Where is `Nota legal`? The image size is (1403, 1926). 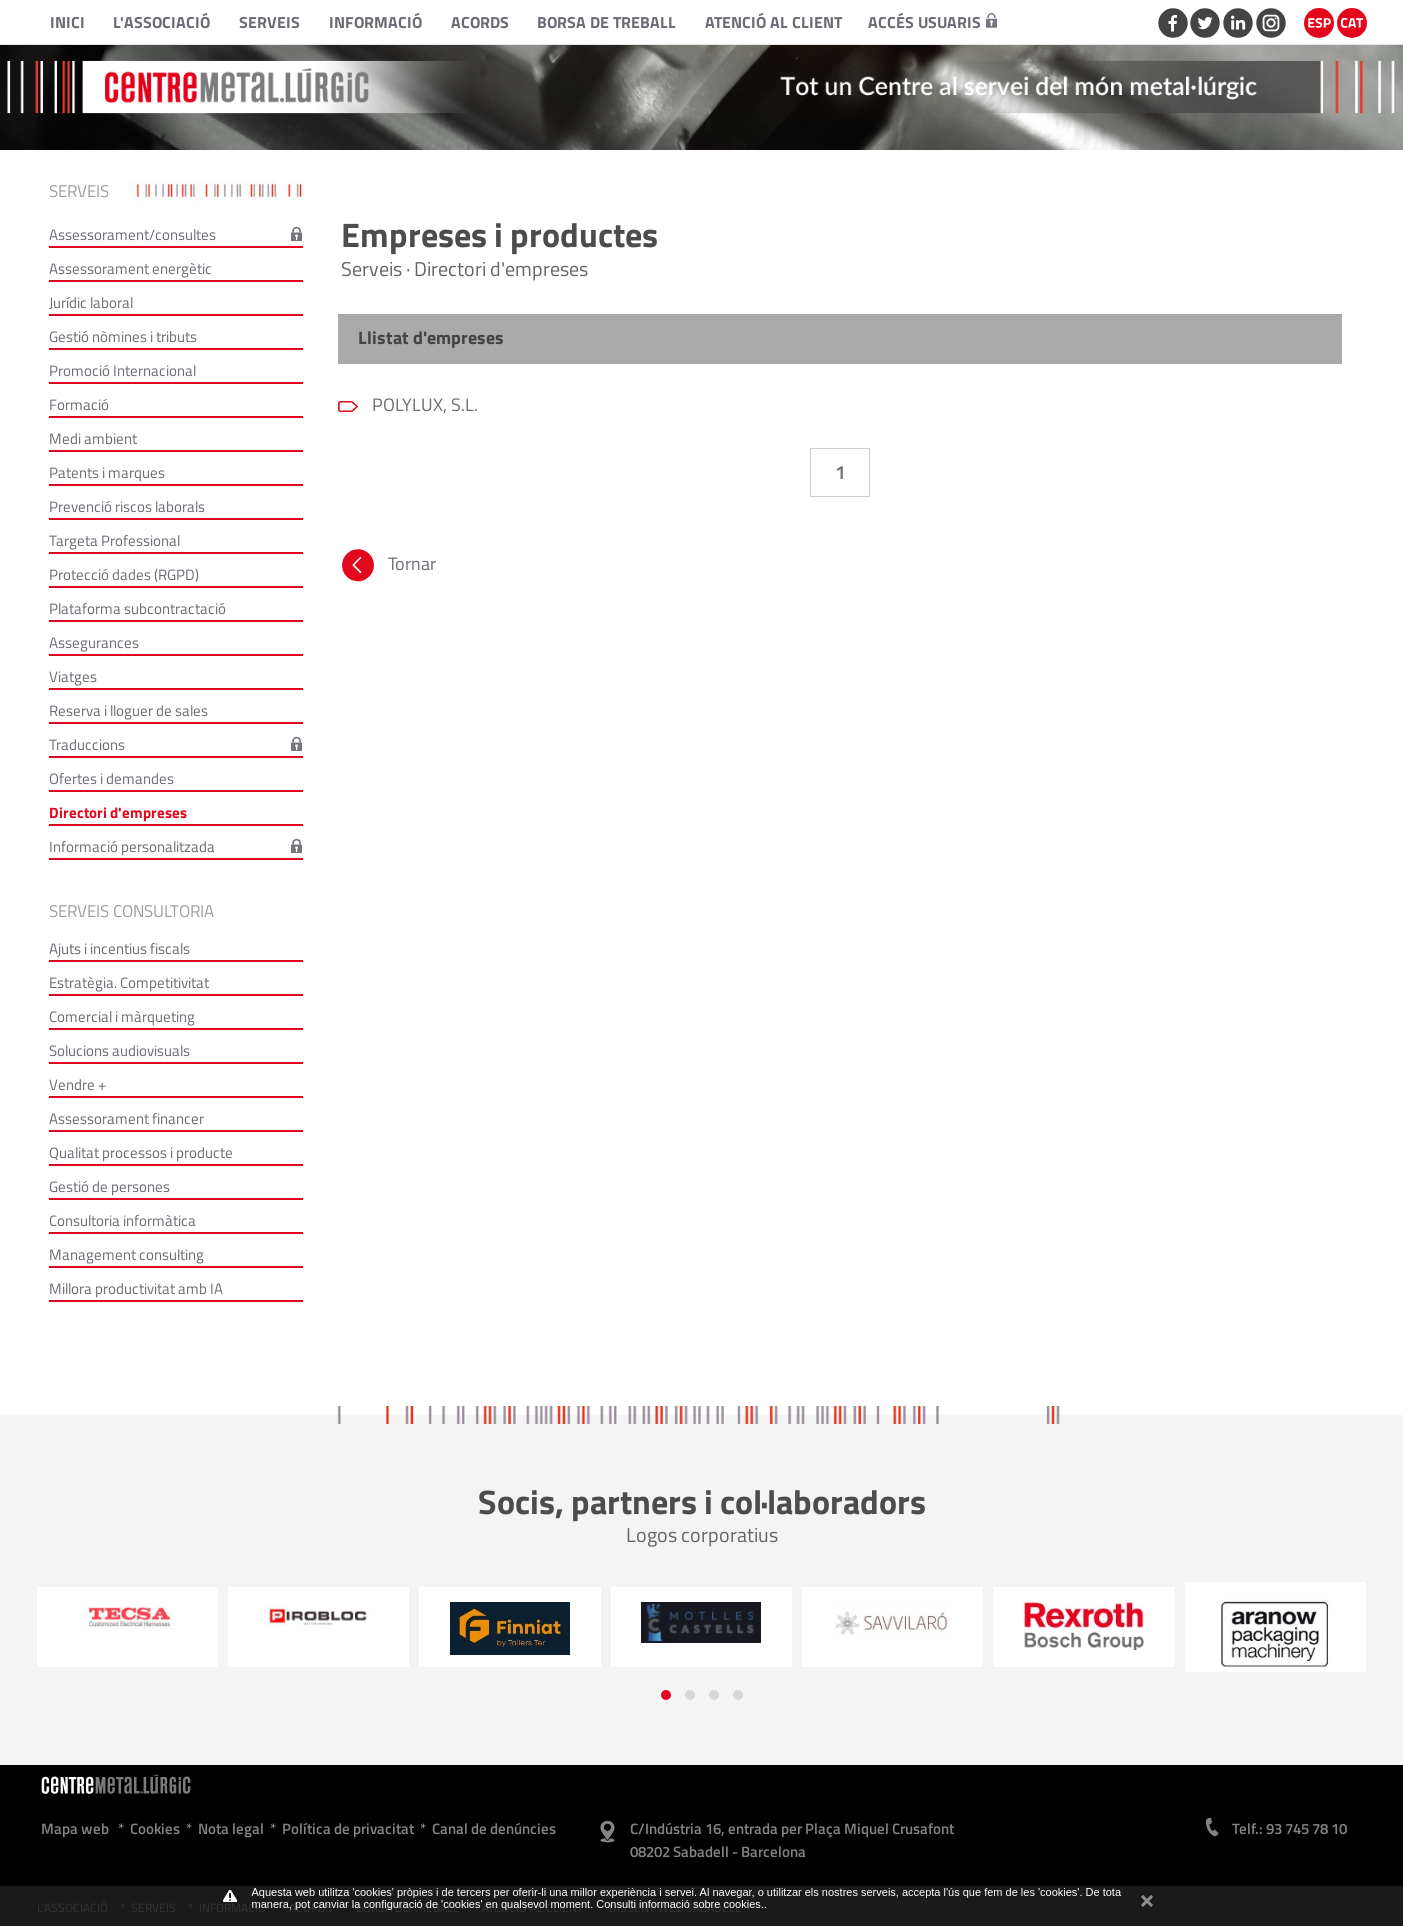 Nota legal is located at coordinates (231, 1828).